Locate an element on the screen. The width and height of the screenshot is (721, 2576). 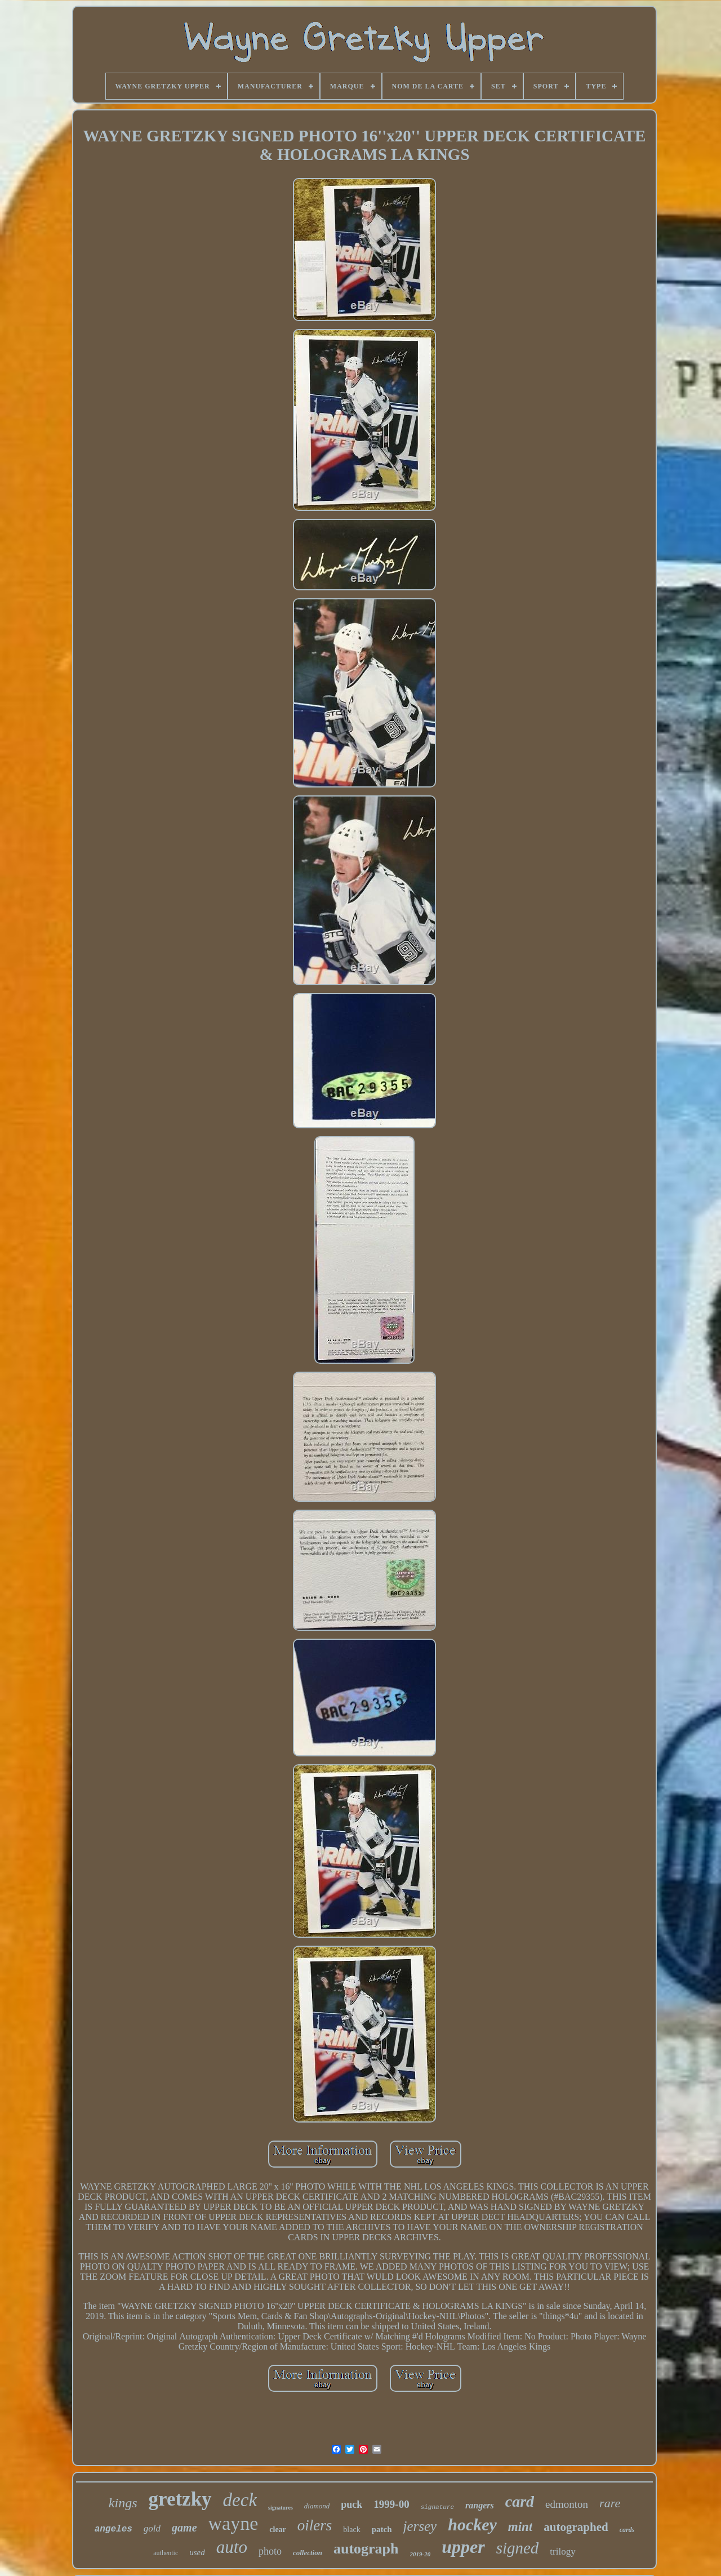
2019-20 is located at coordinates (420, 2554).